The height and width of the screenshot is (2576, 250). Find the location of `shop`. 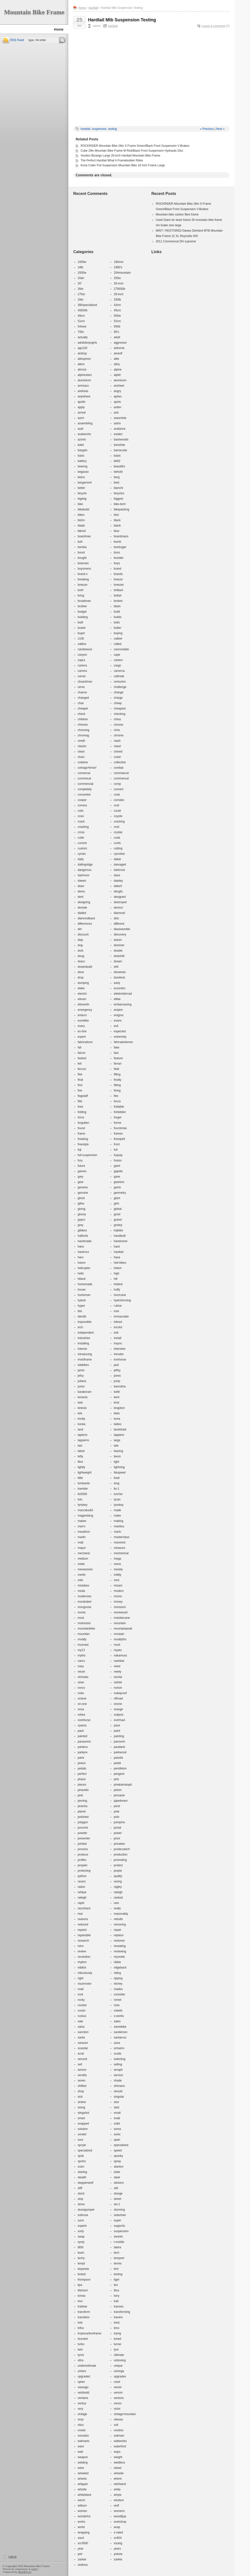

shop is located at coordinates (81, 2091).